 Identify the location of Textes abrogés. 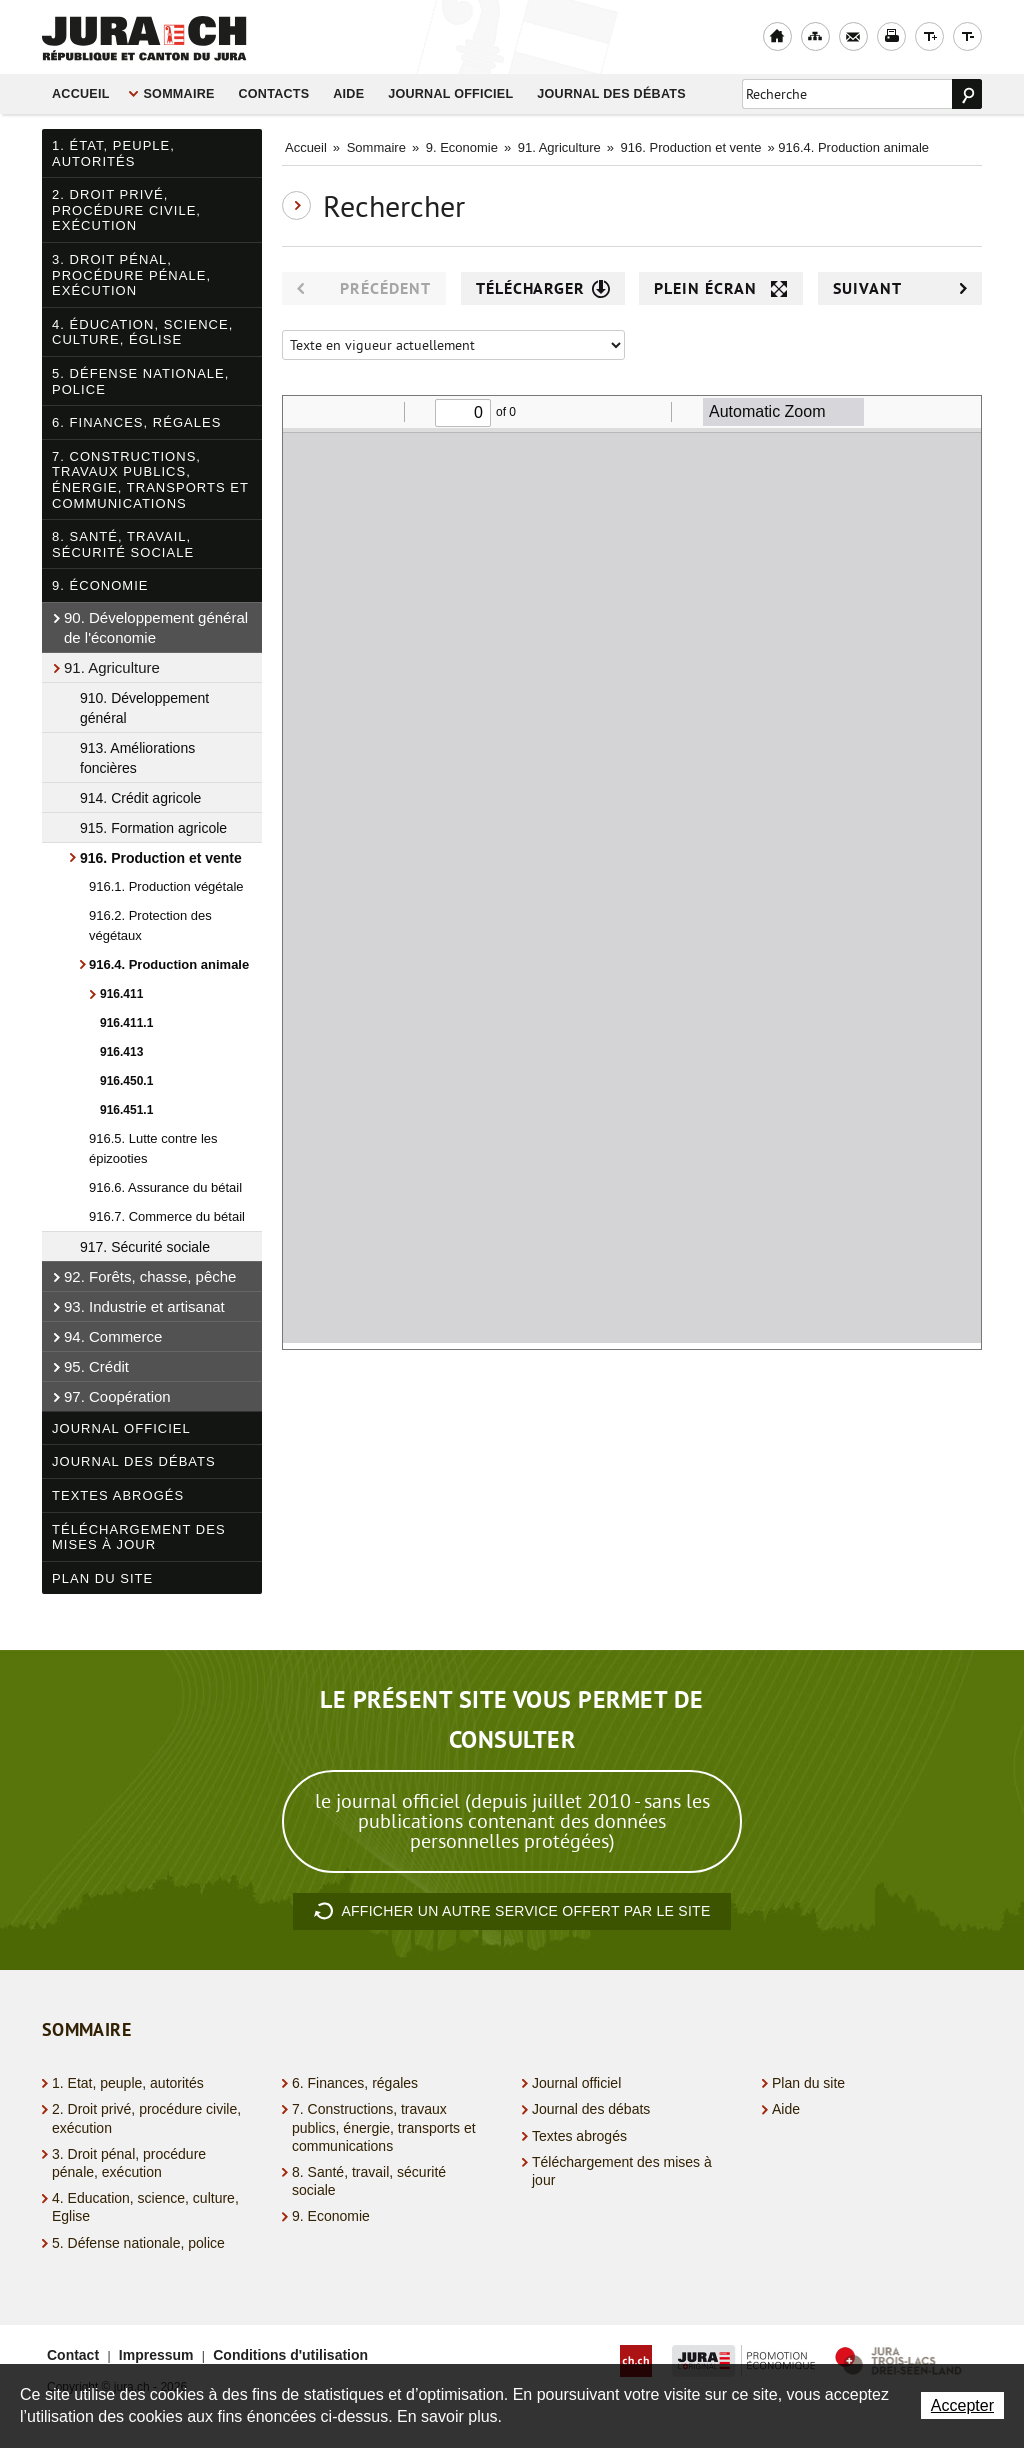
(118, 1495).